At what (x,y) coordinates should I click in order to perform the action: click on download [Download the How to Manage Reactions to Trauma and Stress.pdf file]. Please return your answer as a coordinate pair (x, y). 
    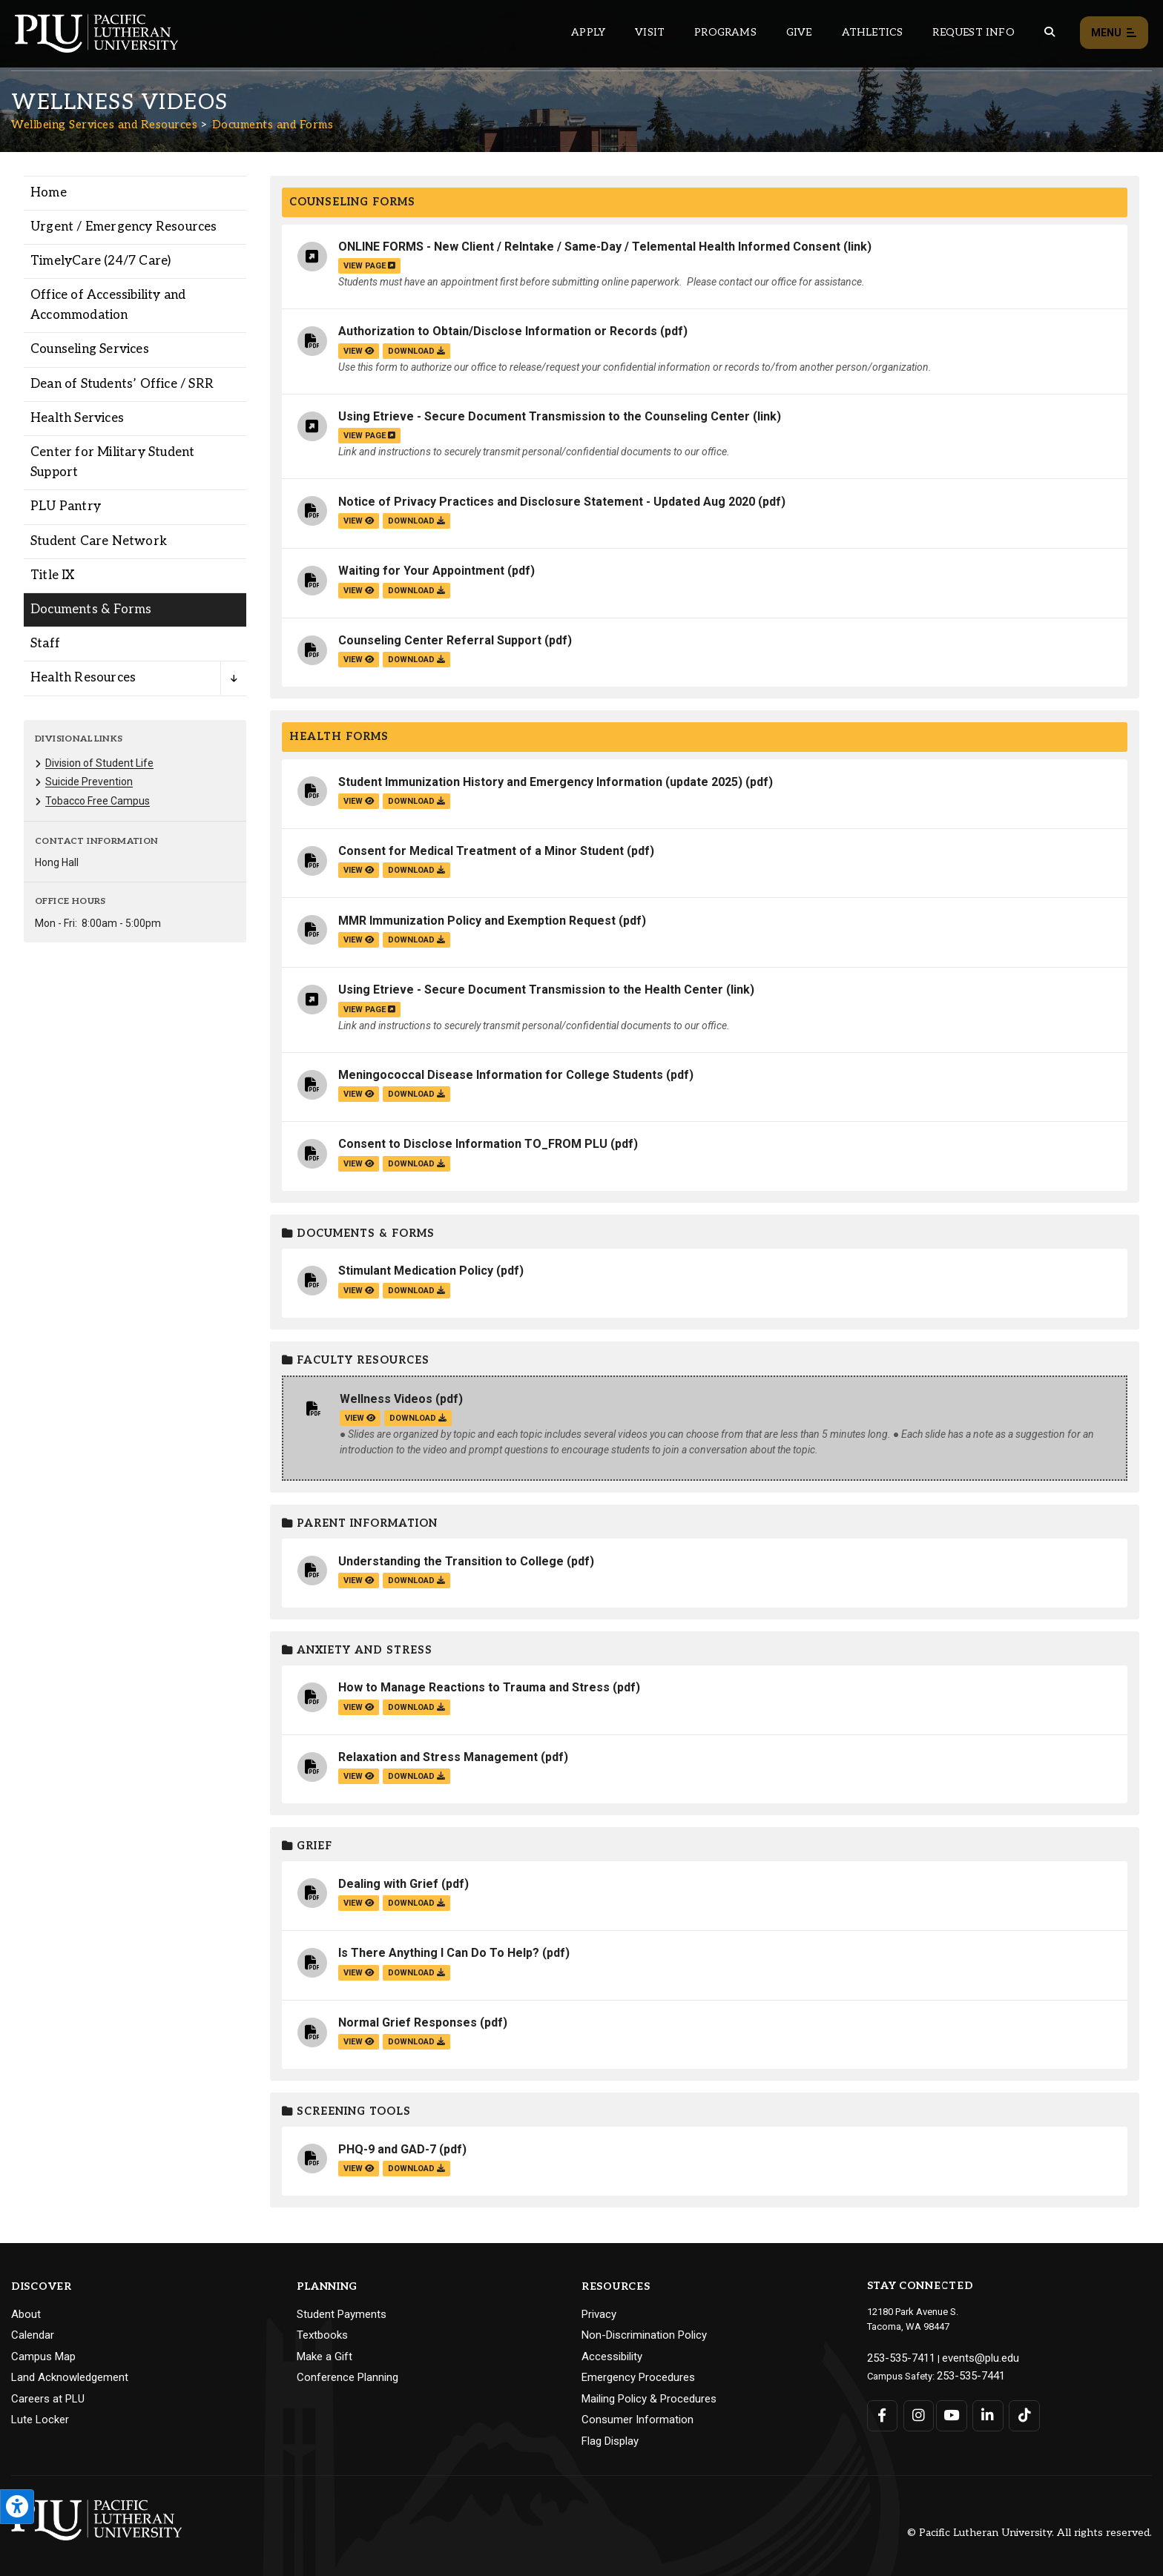
    Looking at the image, I should click on (416, 1707).